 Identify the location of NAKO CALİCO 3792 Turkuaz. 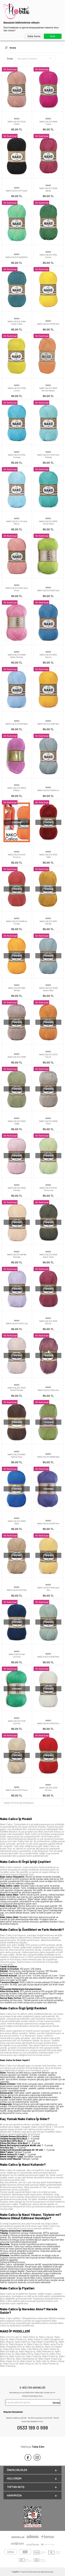
(16, 455).